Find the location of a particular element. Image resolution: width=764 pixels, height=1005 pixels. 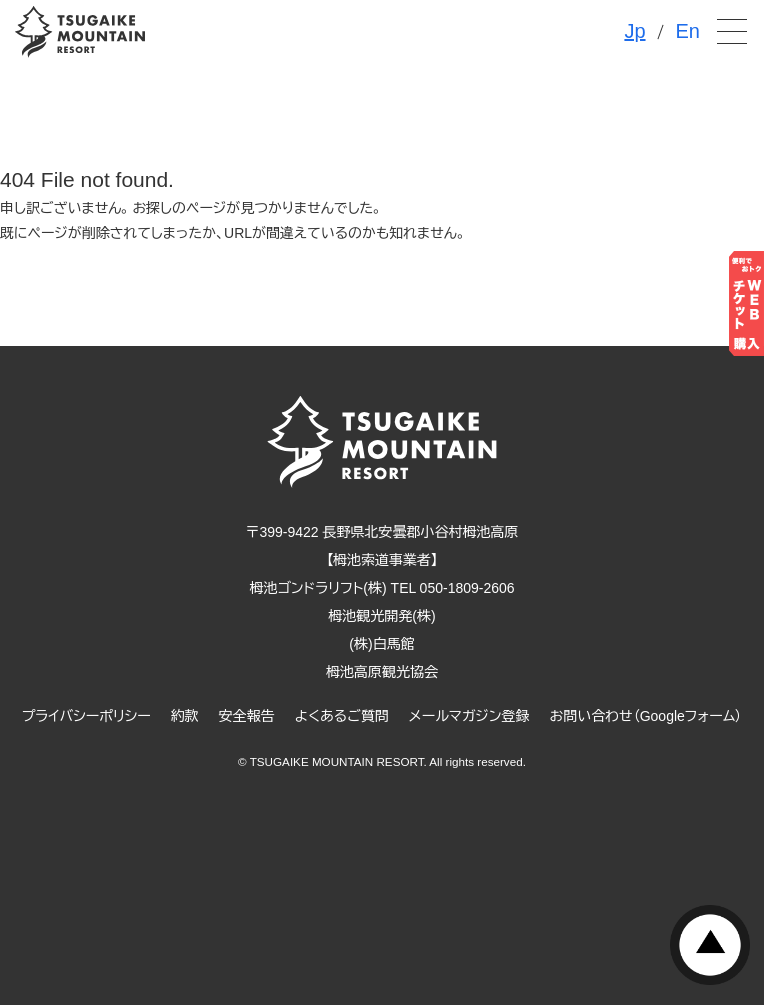

プライバシーポリシー is located at coordinates (86, 716).